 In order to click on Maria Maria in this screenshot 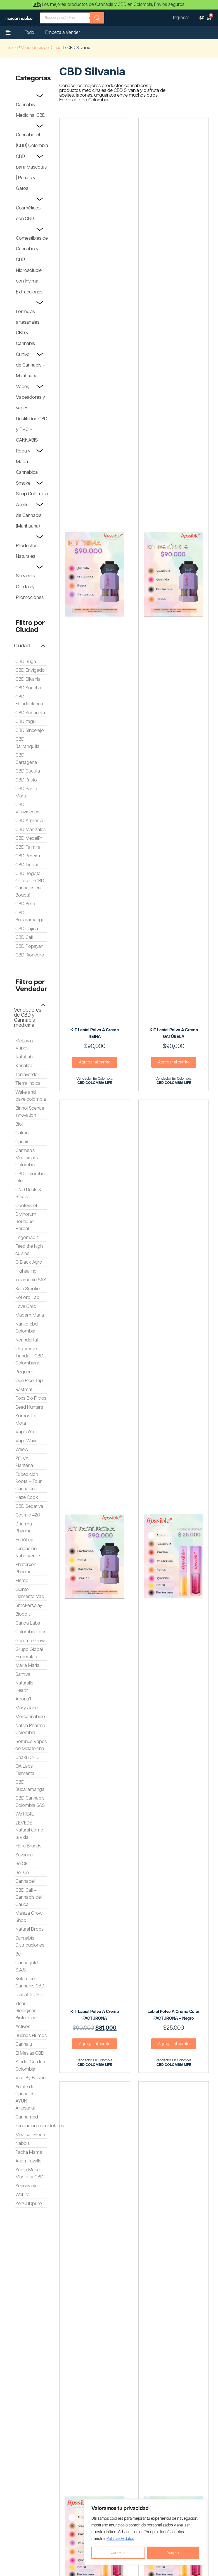, I will do `click(27, 1665)`.